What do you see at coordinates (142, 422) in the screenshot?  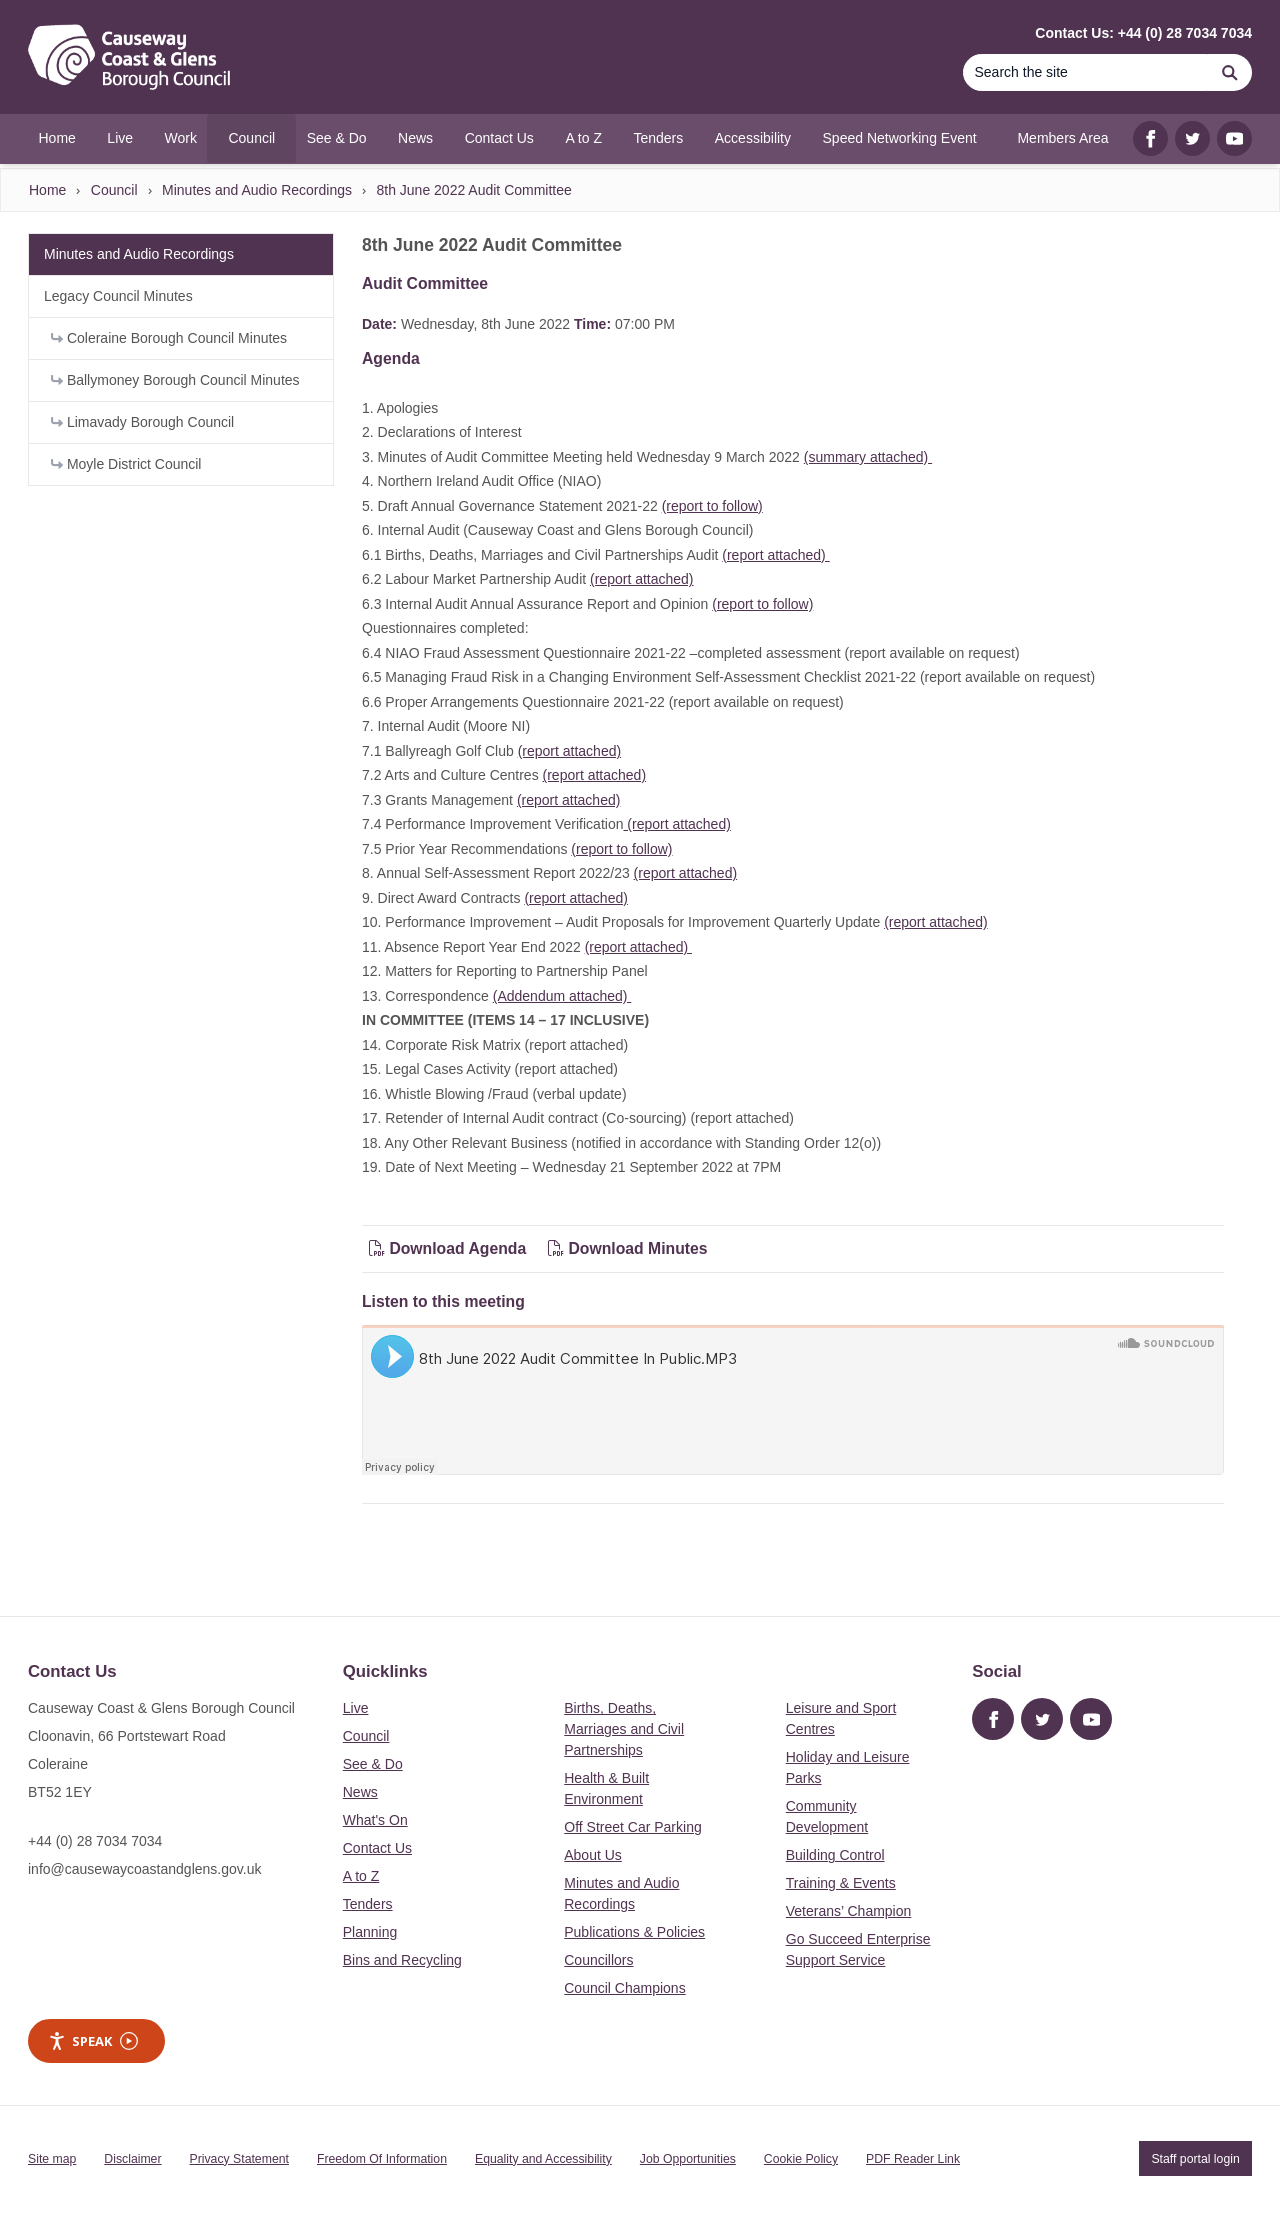 I see `Limavady Borough Council` at bounding box center [142, 422].